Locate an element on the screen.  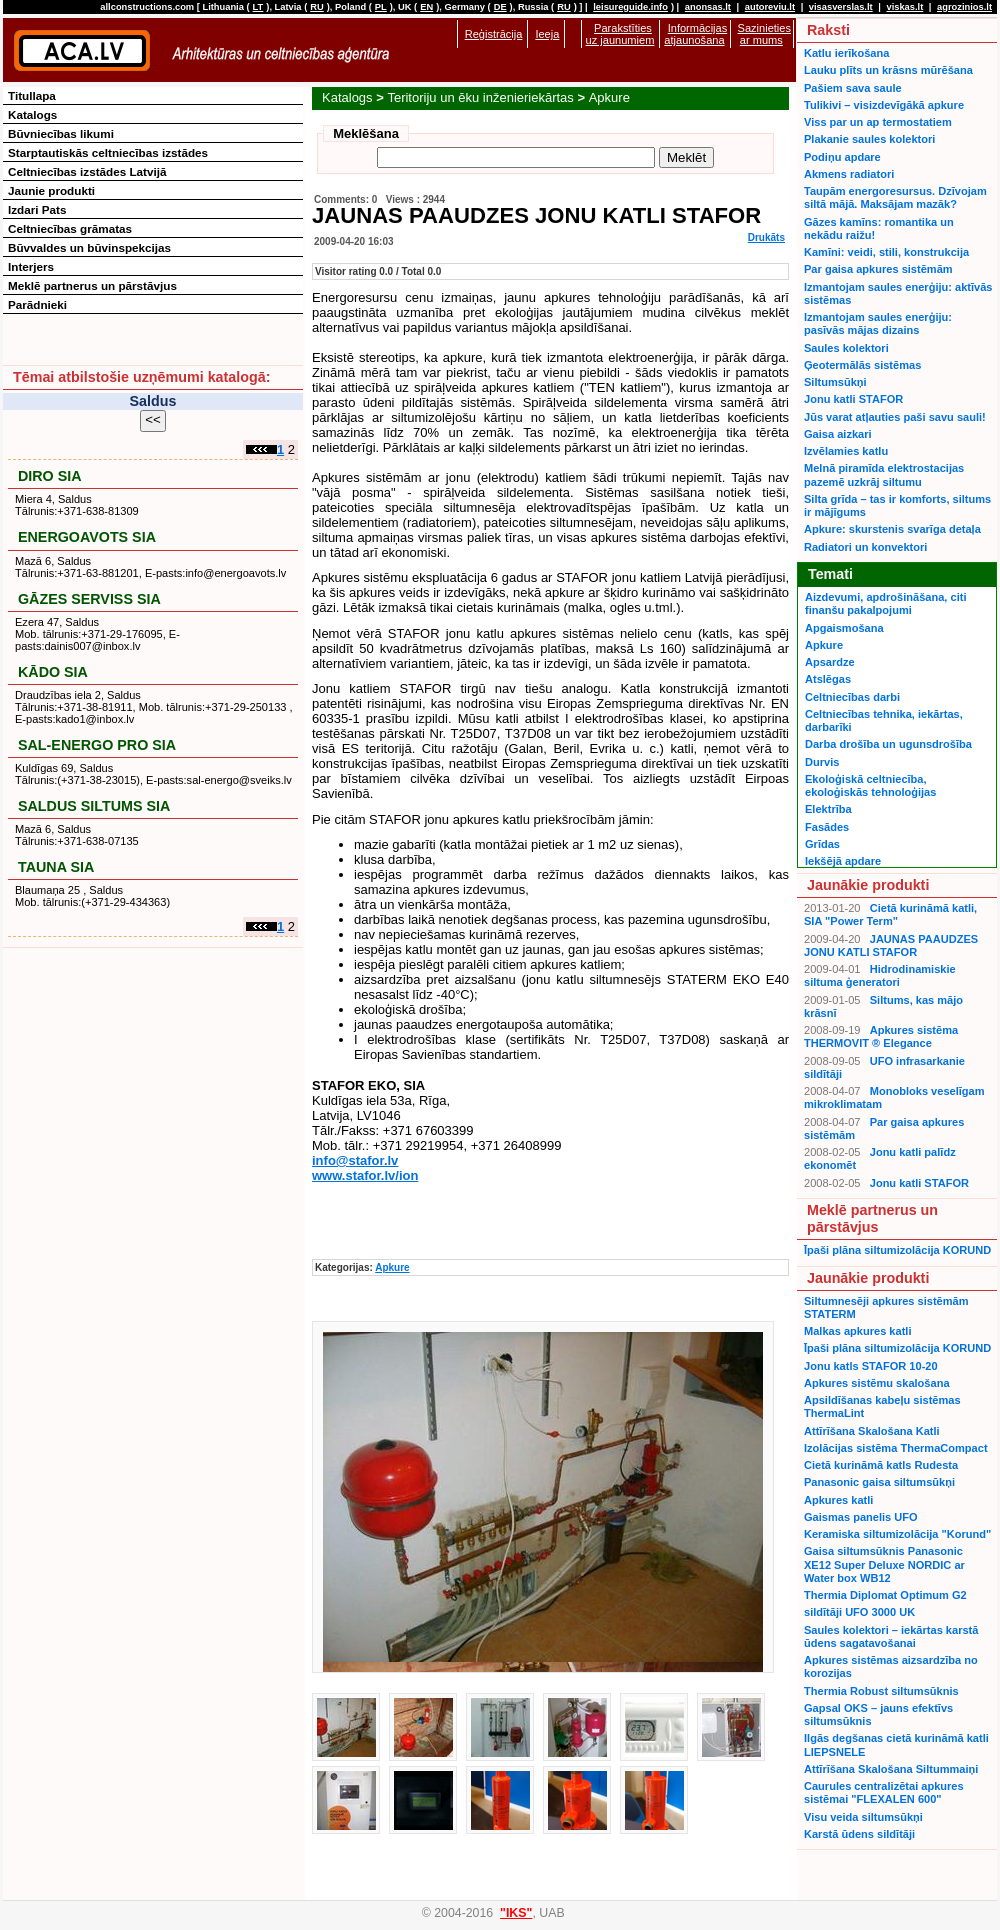
Grīdas is located at coordinates (822, 844).